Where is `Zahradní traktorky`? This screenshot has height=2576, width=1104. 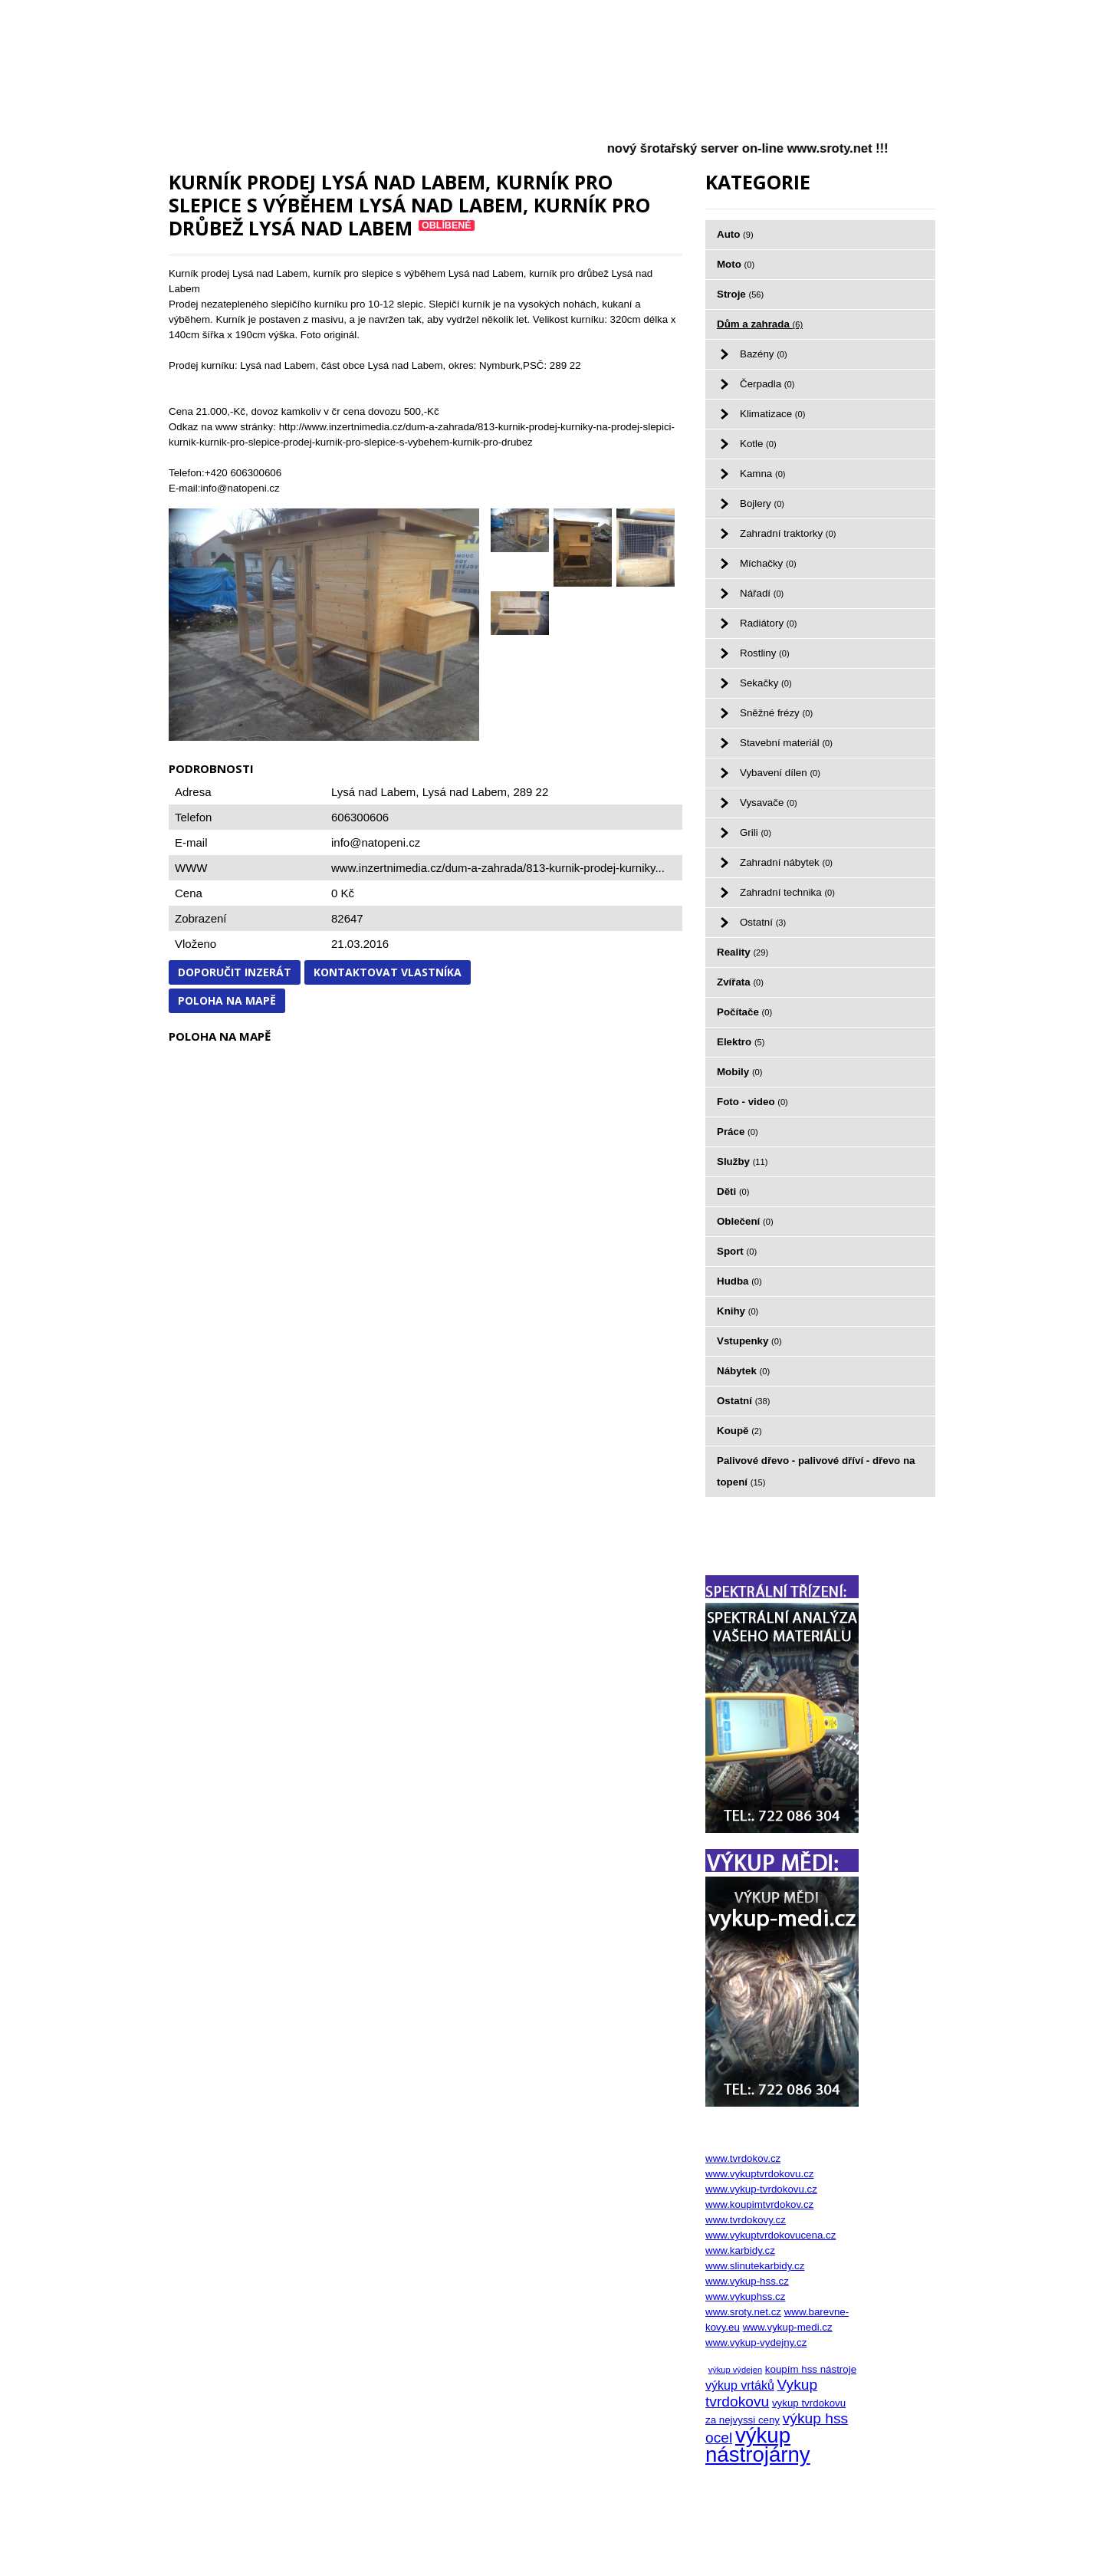 Zahradní traktorky is located at coordinates (788, 533).